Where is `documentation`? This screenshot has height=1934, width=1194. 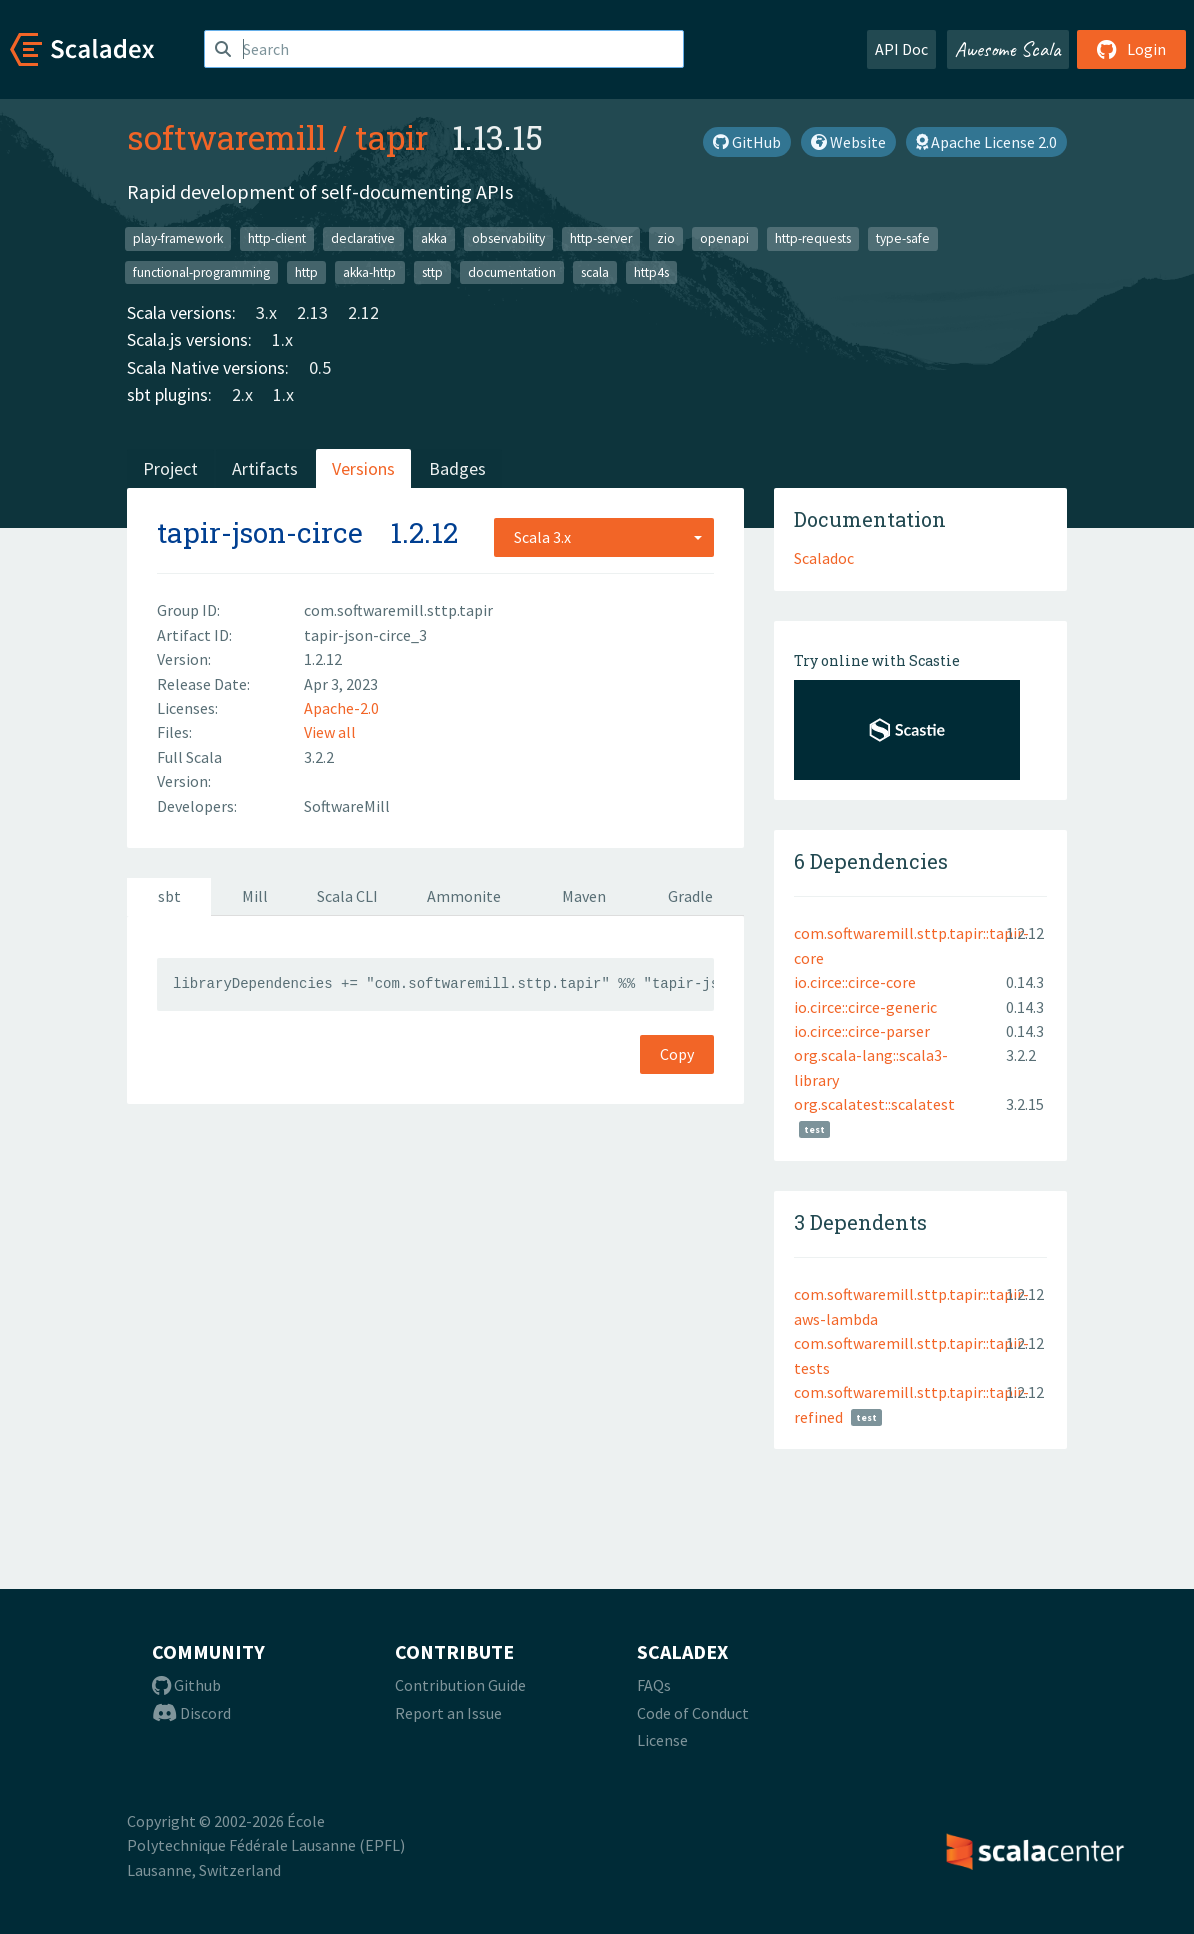
documentation is located at coordinates (512, 271).